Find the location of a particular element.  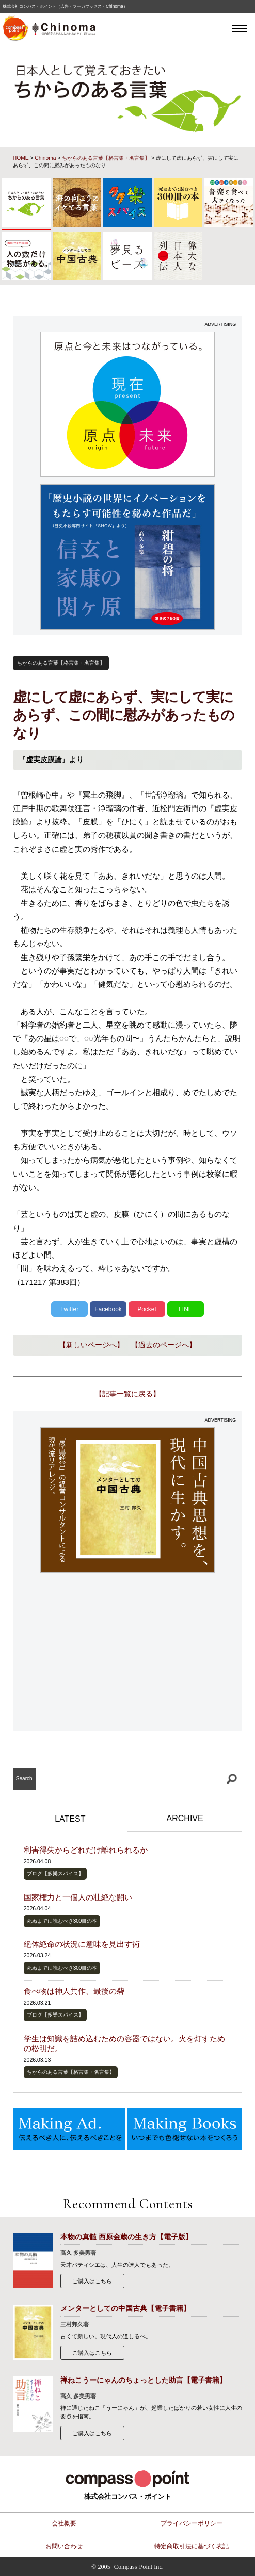

死ぬまでに読むべき300冊の本 is located at coordinates (62, 1921).